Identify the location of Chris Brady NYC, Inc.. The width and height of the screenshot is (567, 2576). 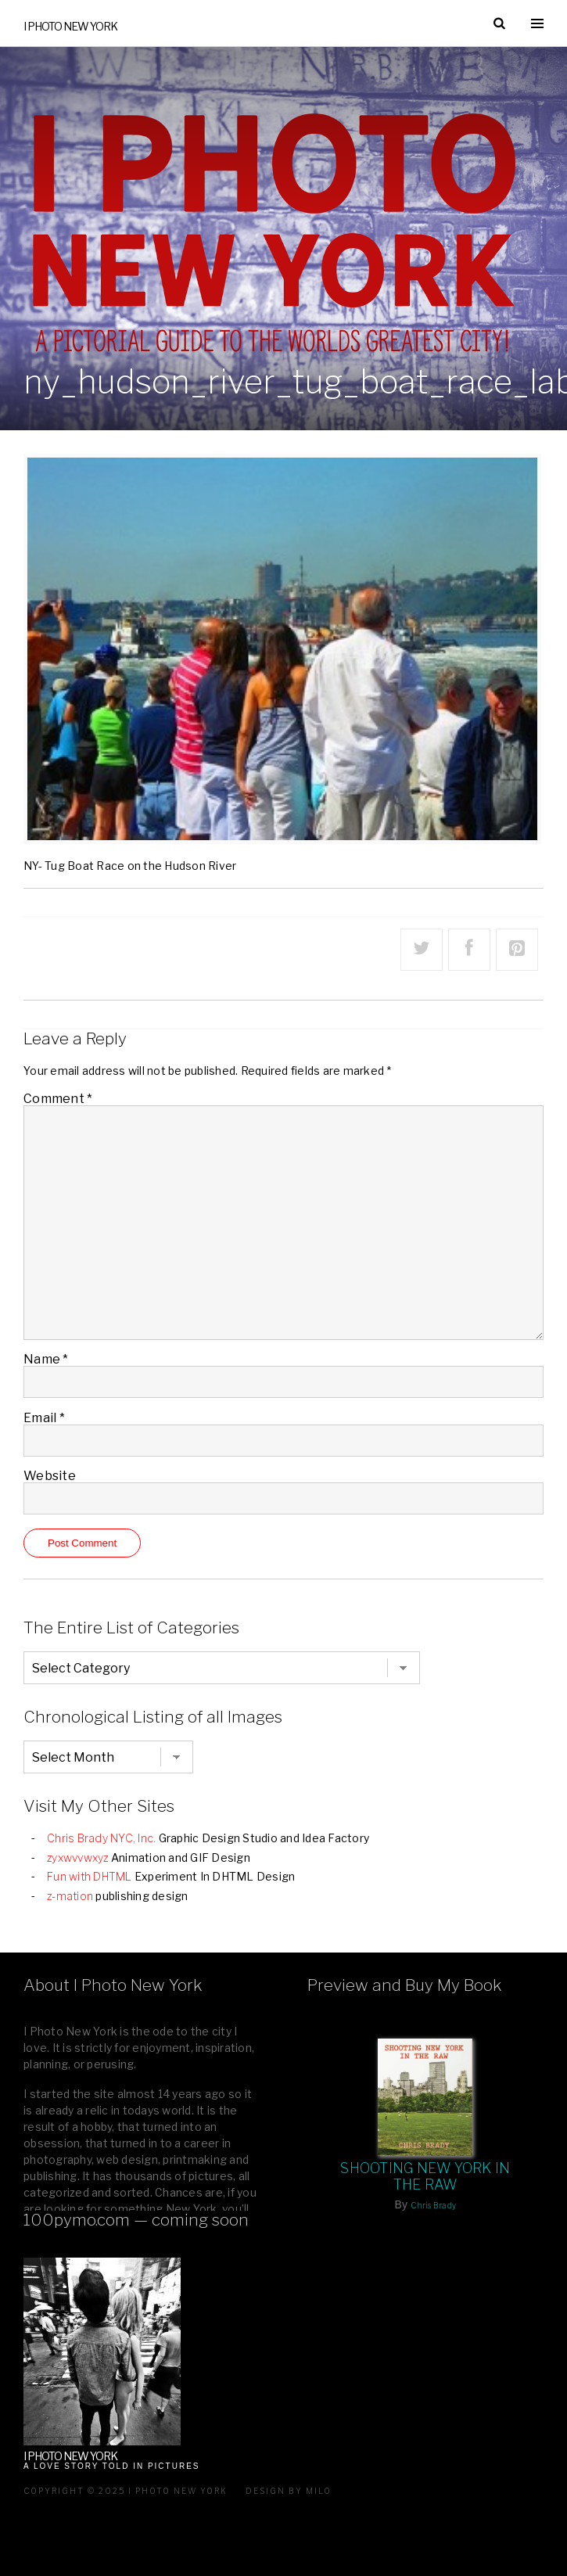
(101, 1838).